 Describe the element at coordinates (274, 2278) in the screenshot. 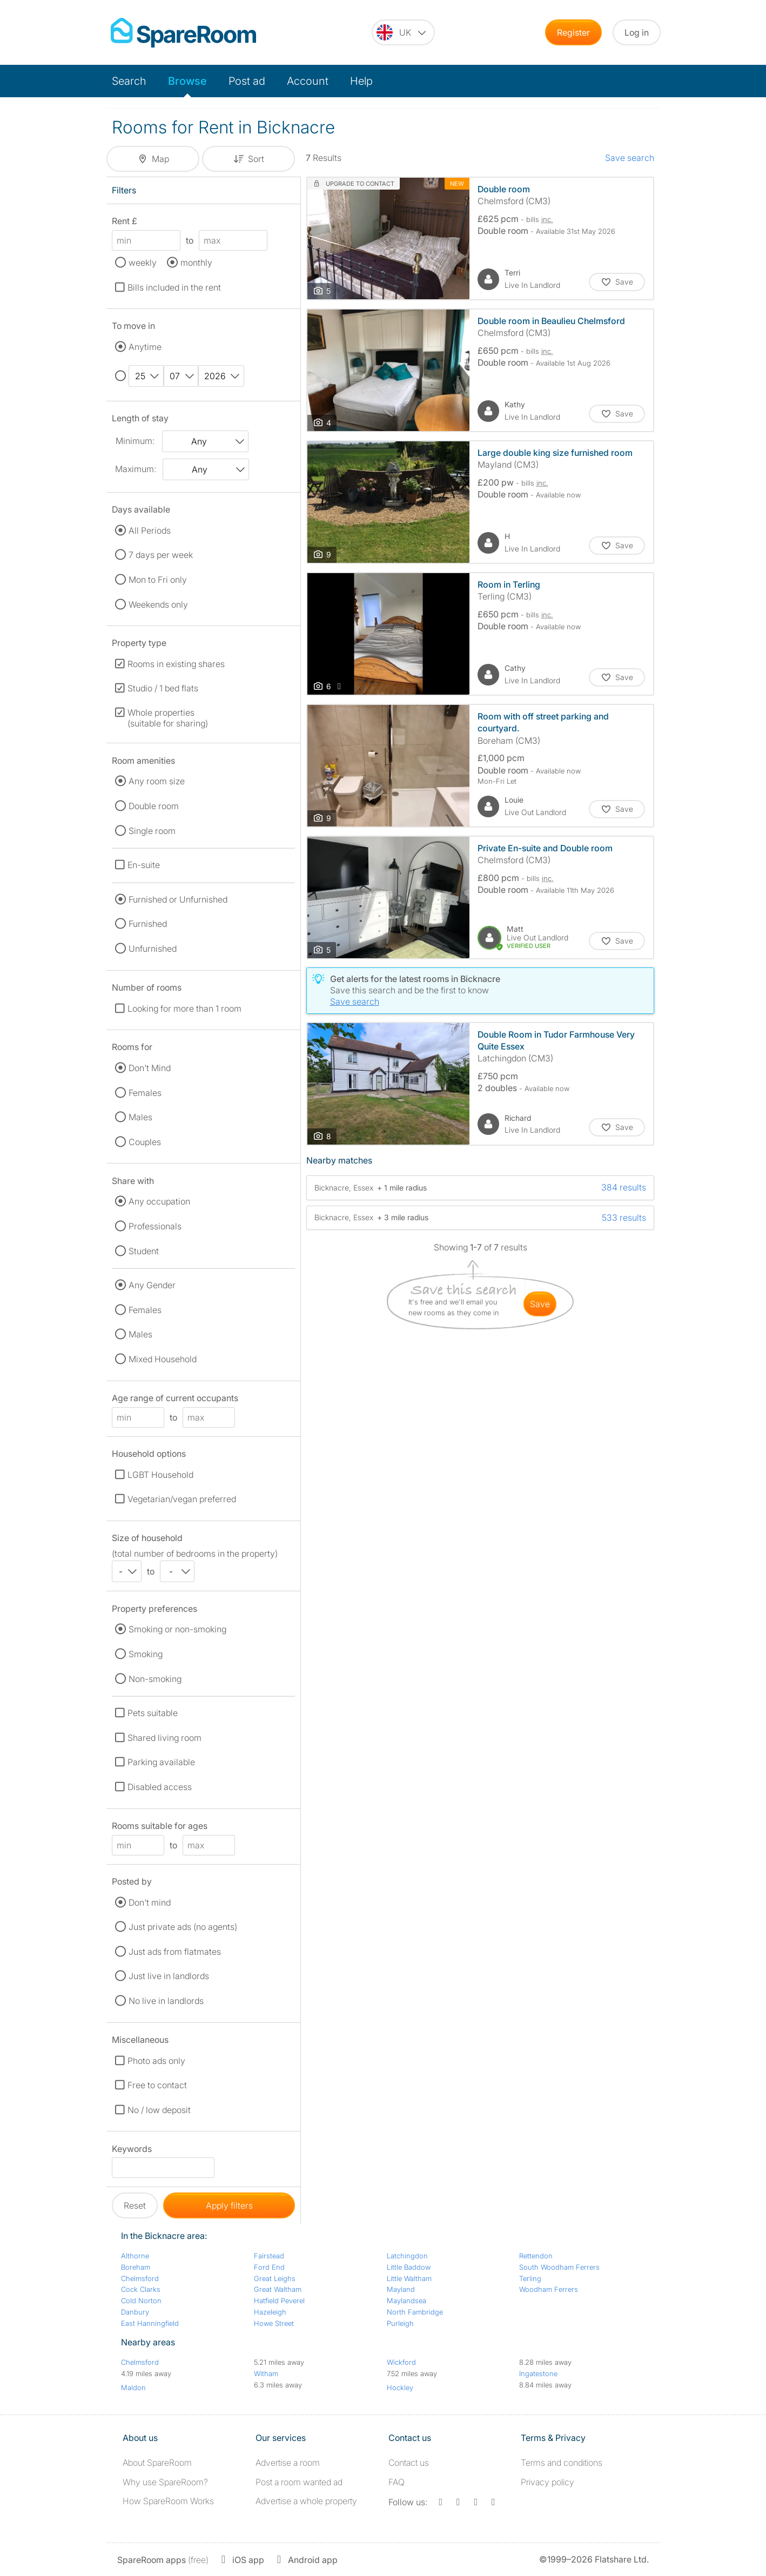

I see `Great Leighs` at that location.